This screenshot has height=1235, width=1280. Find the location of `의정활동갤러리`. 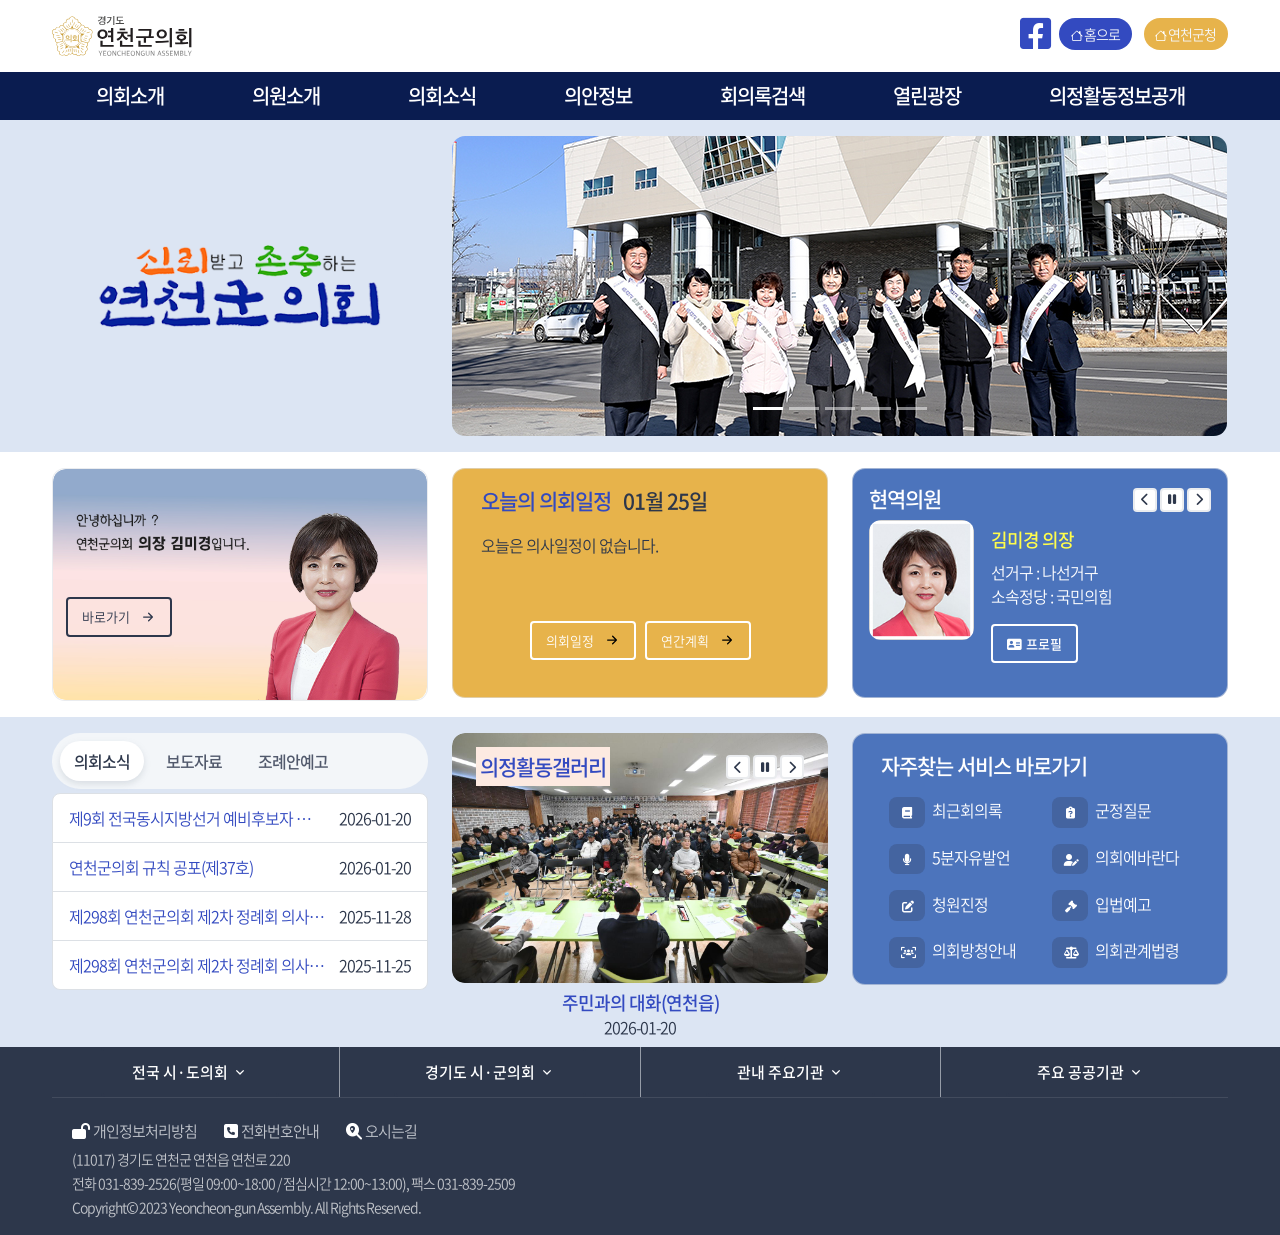

의정활동갤러리 is located at coordinates (543, 766).